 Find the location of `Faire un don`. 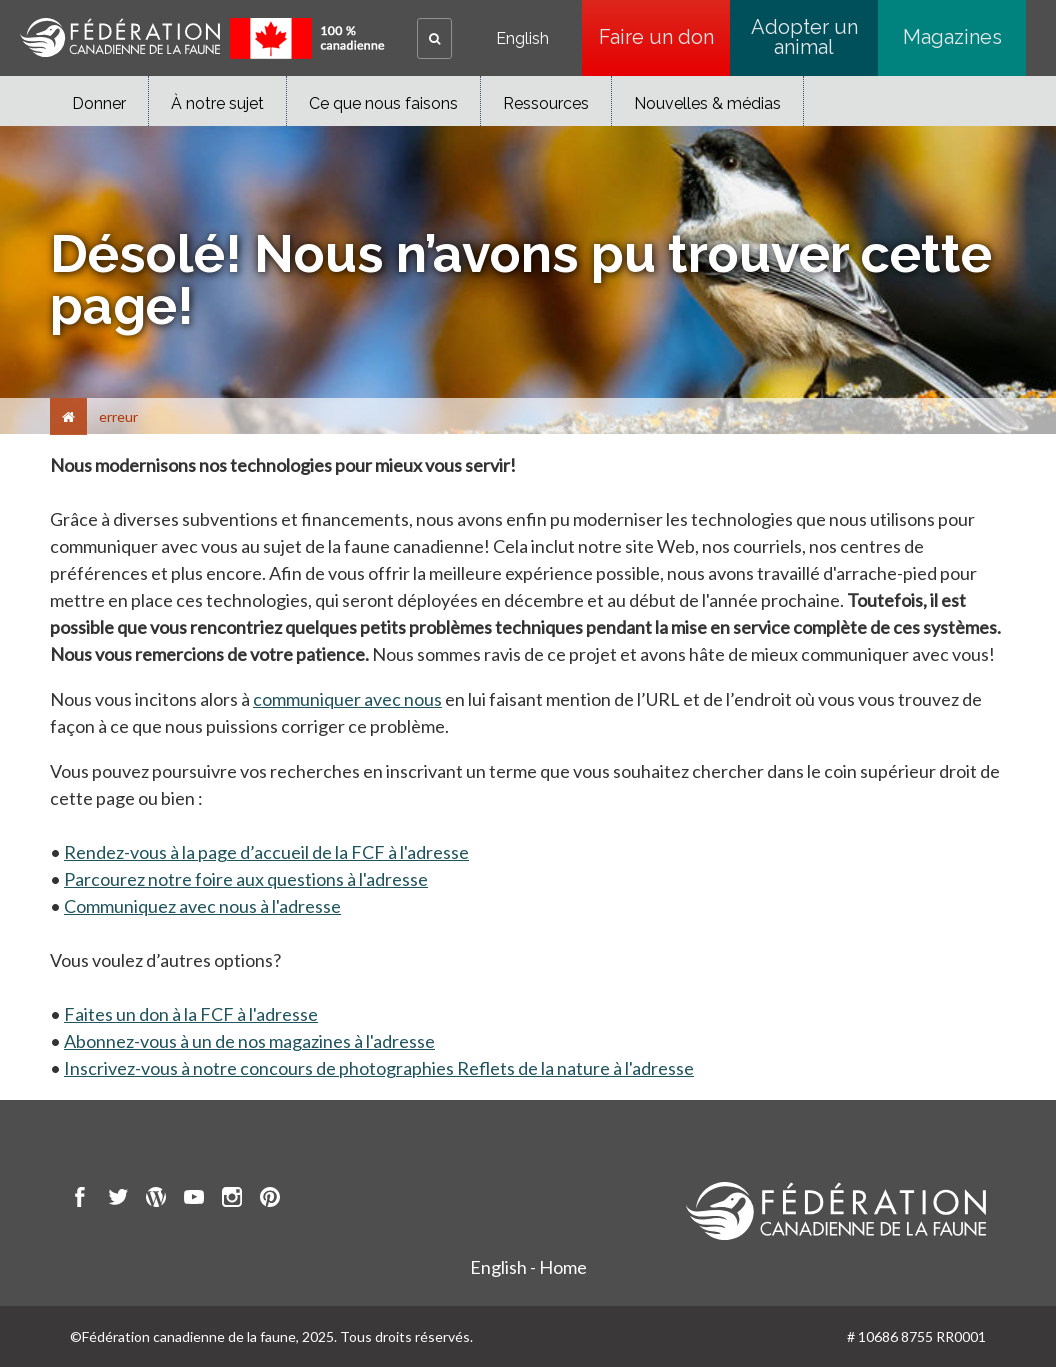

Faire un don is located at coordinates (656, 37).